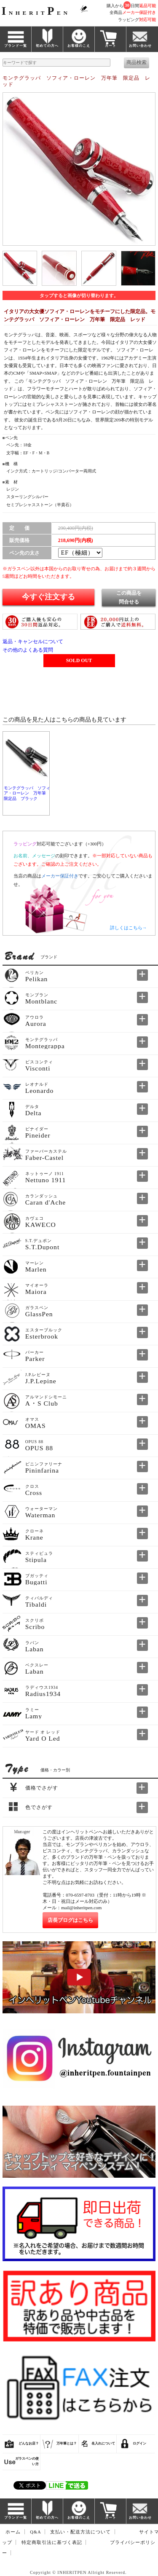  I want to click on この商品を問合せる, so click(129, 597).